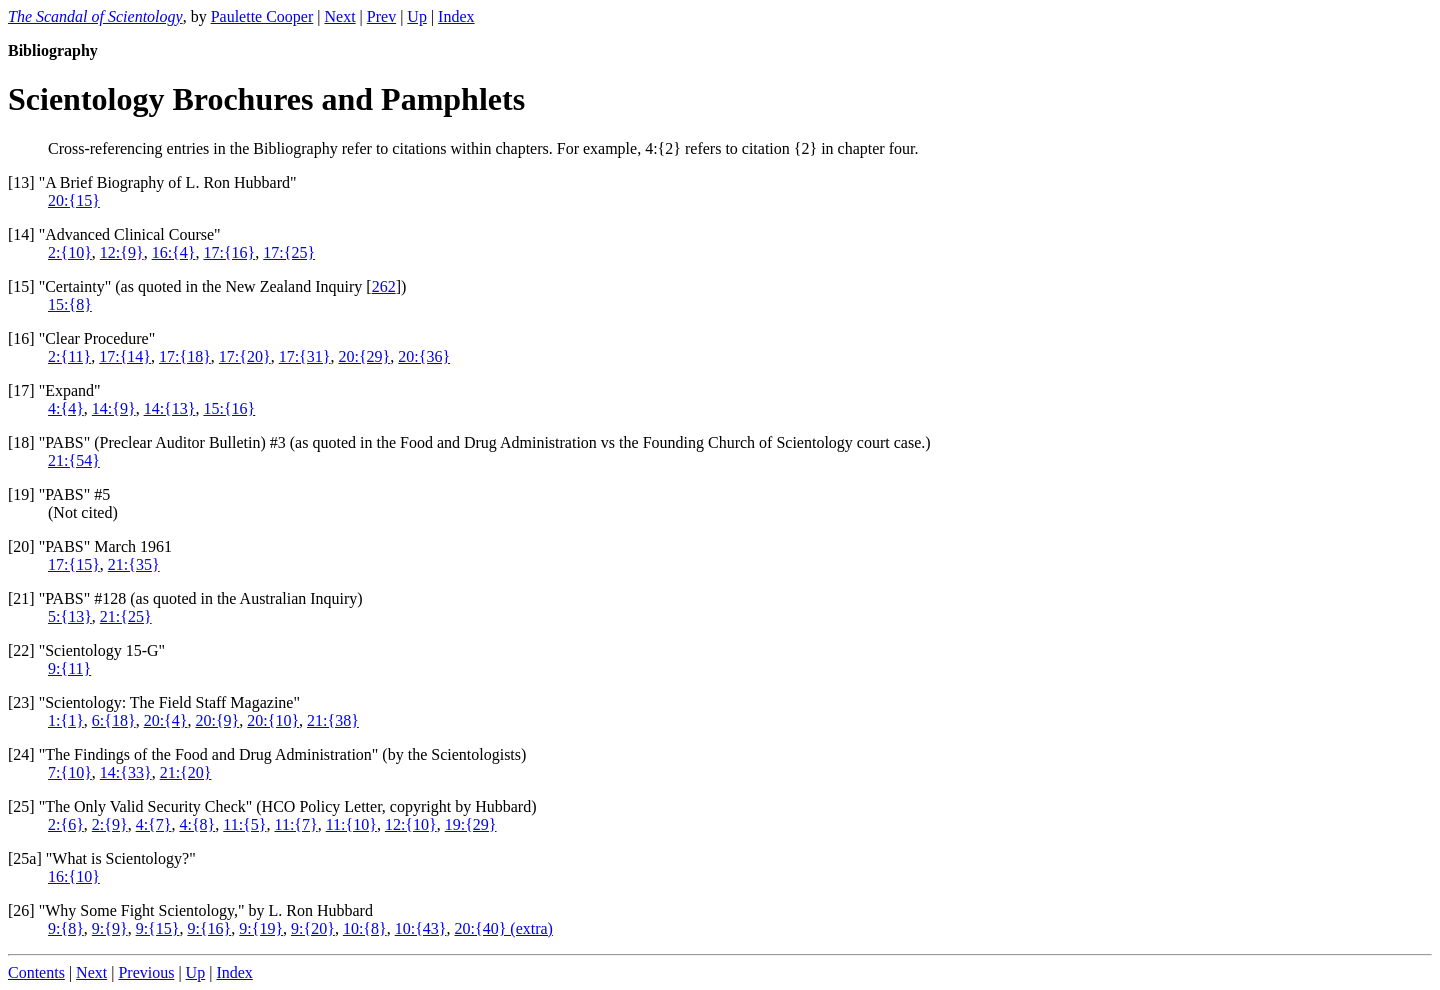  I want to click on 4:{4}, so click(66, 408).